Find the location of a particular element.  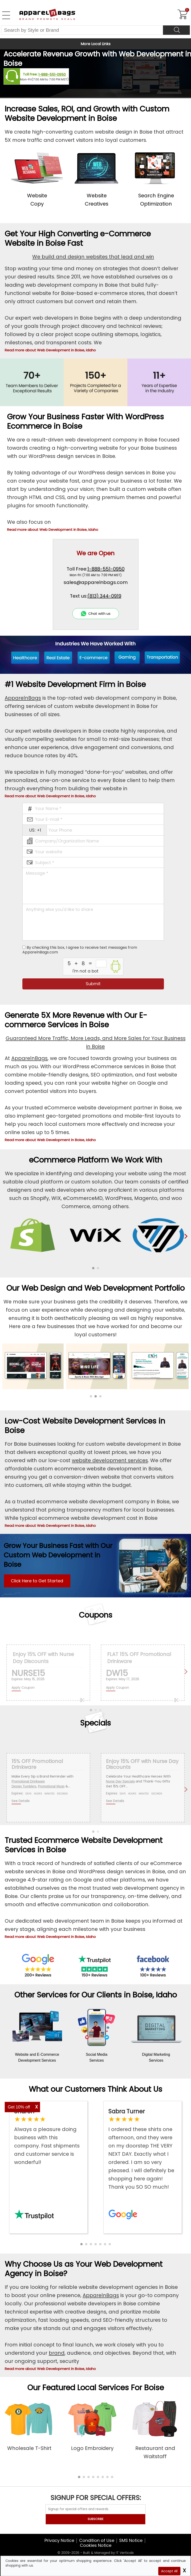

eCommerce Platform is located at coordinates (69, 1160).